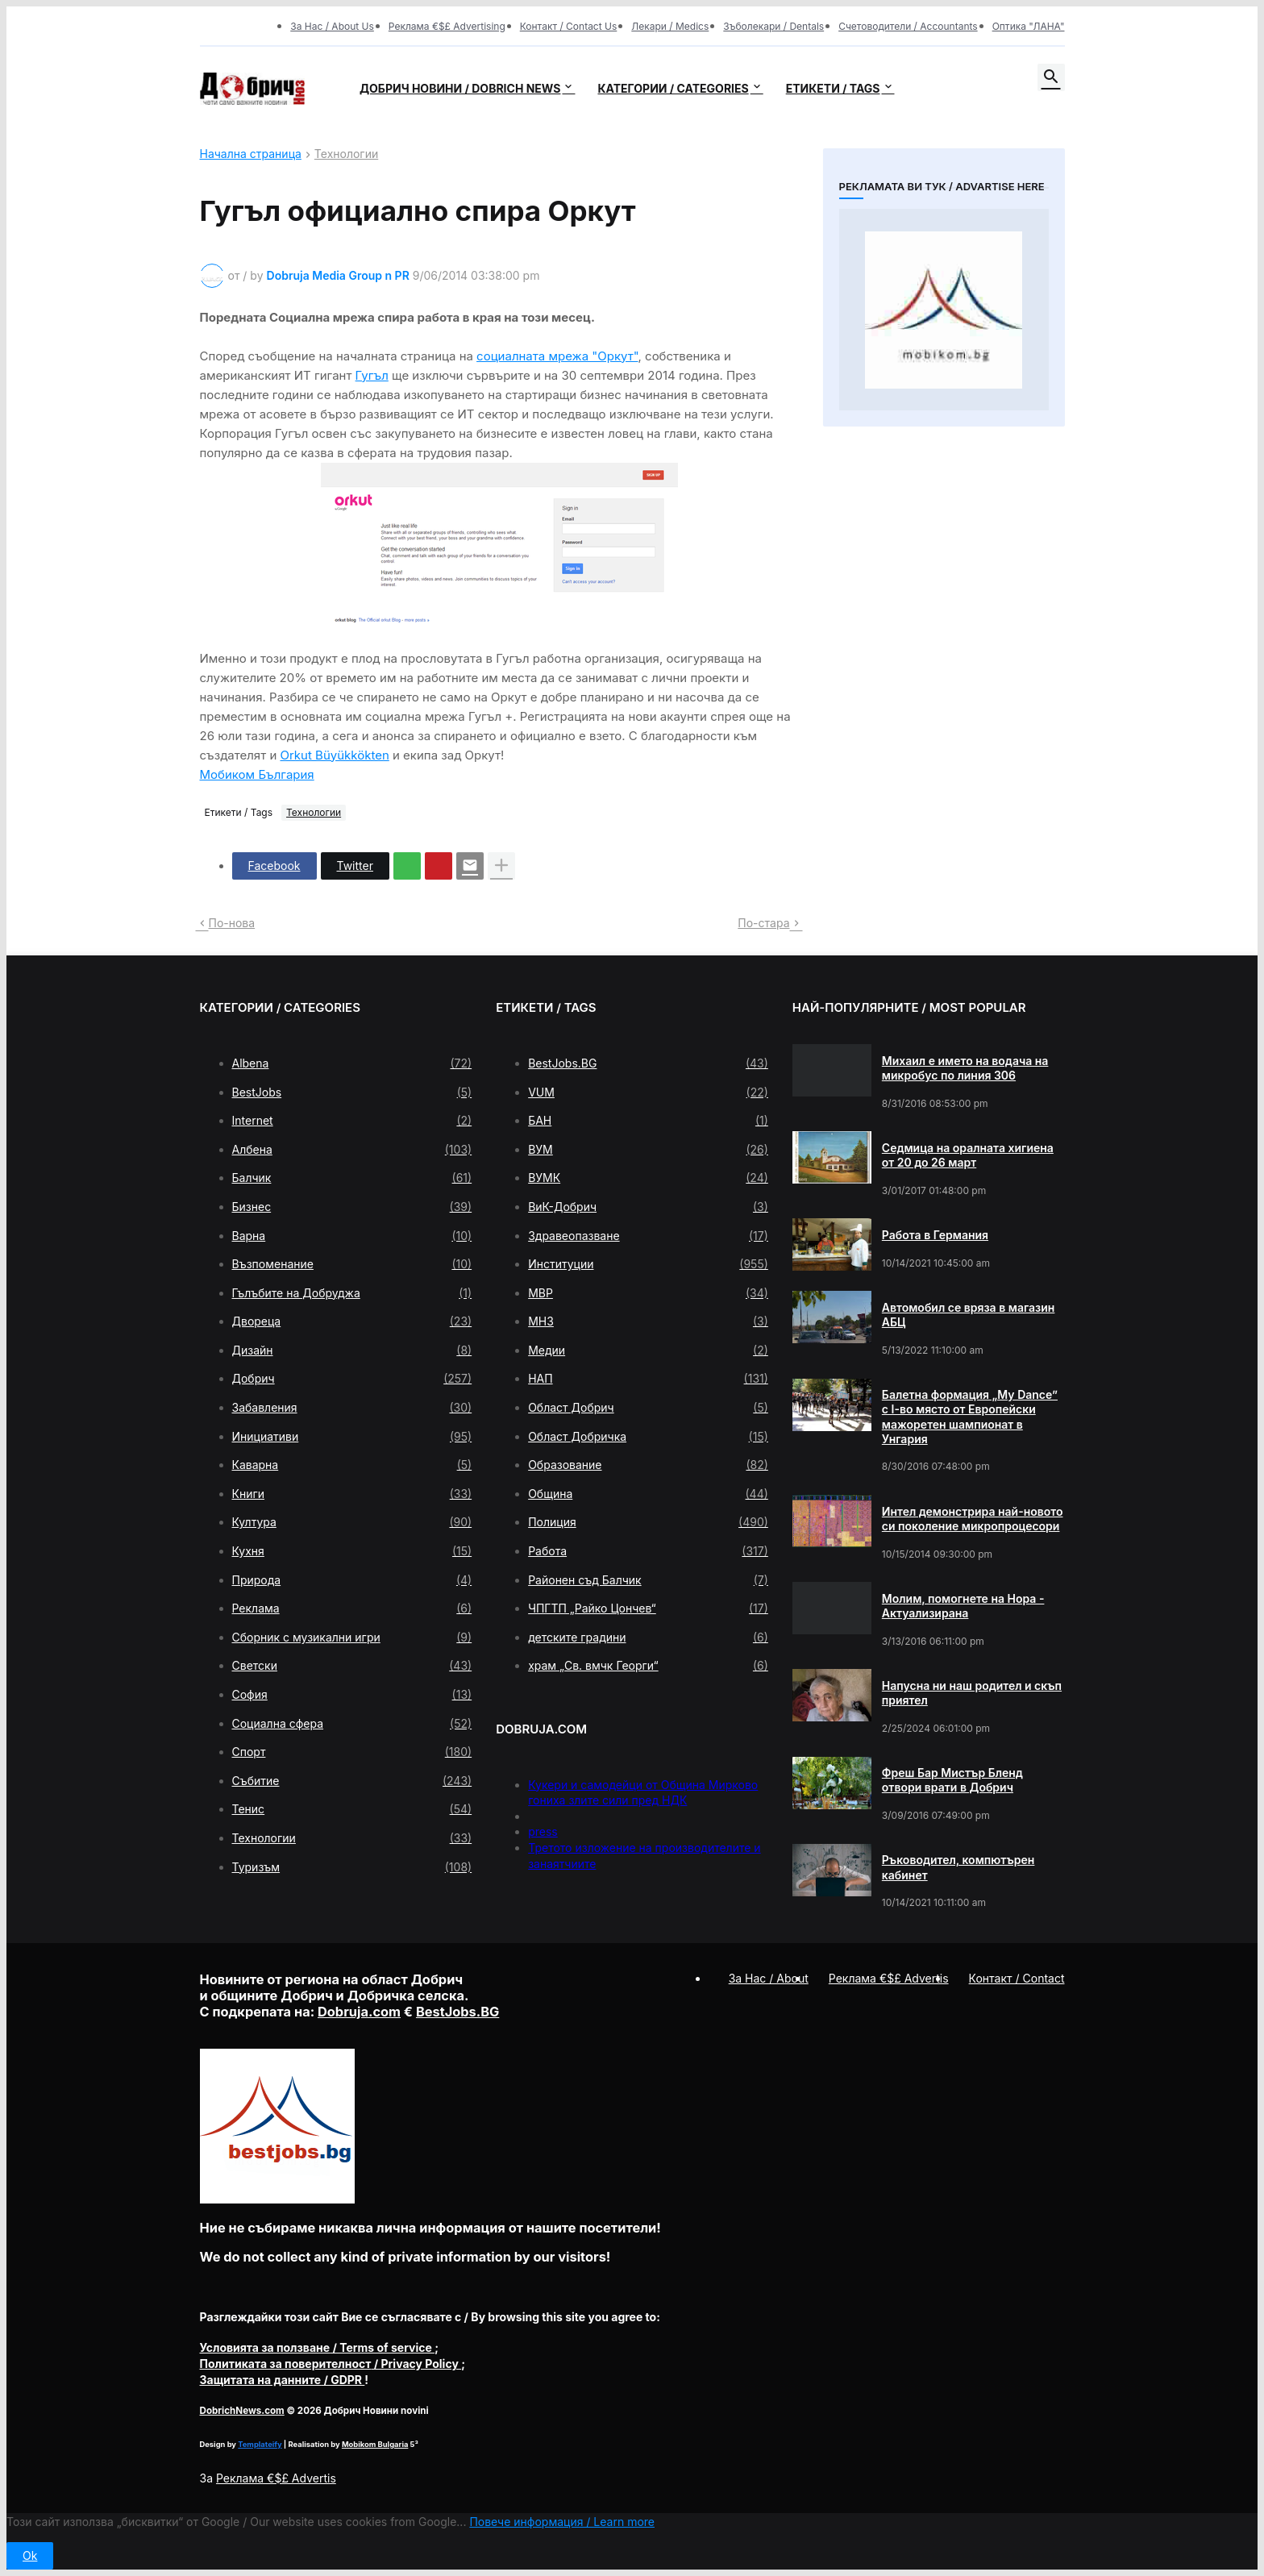  I want to click on Спорт, so click(352, 1752).